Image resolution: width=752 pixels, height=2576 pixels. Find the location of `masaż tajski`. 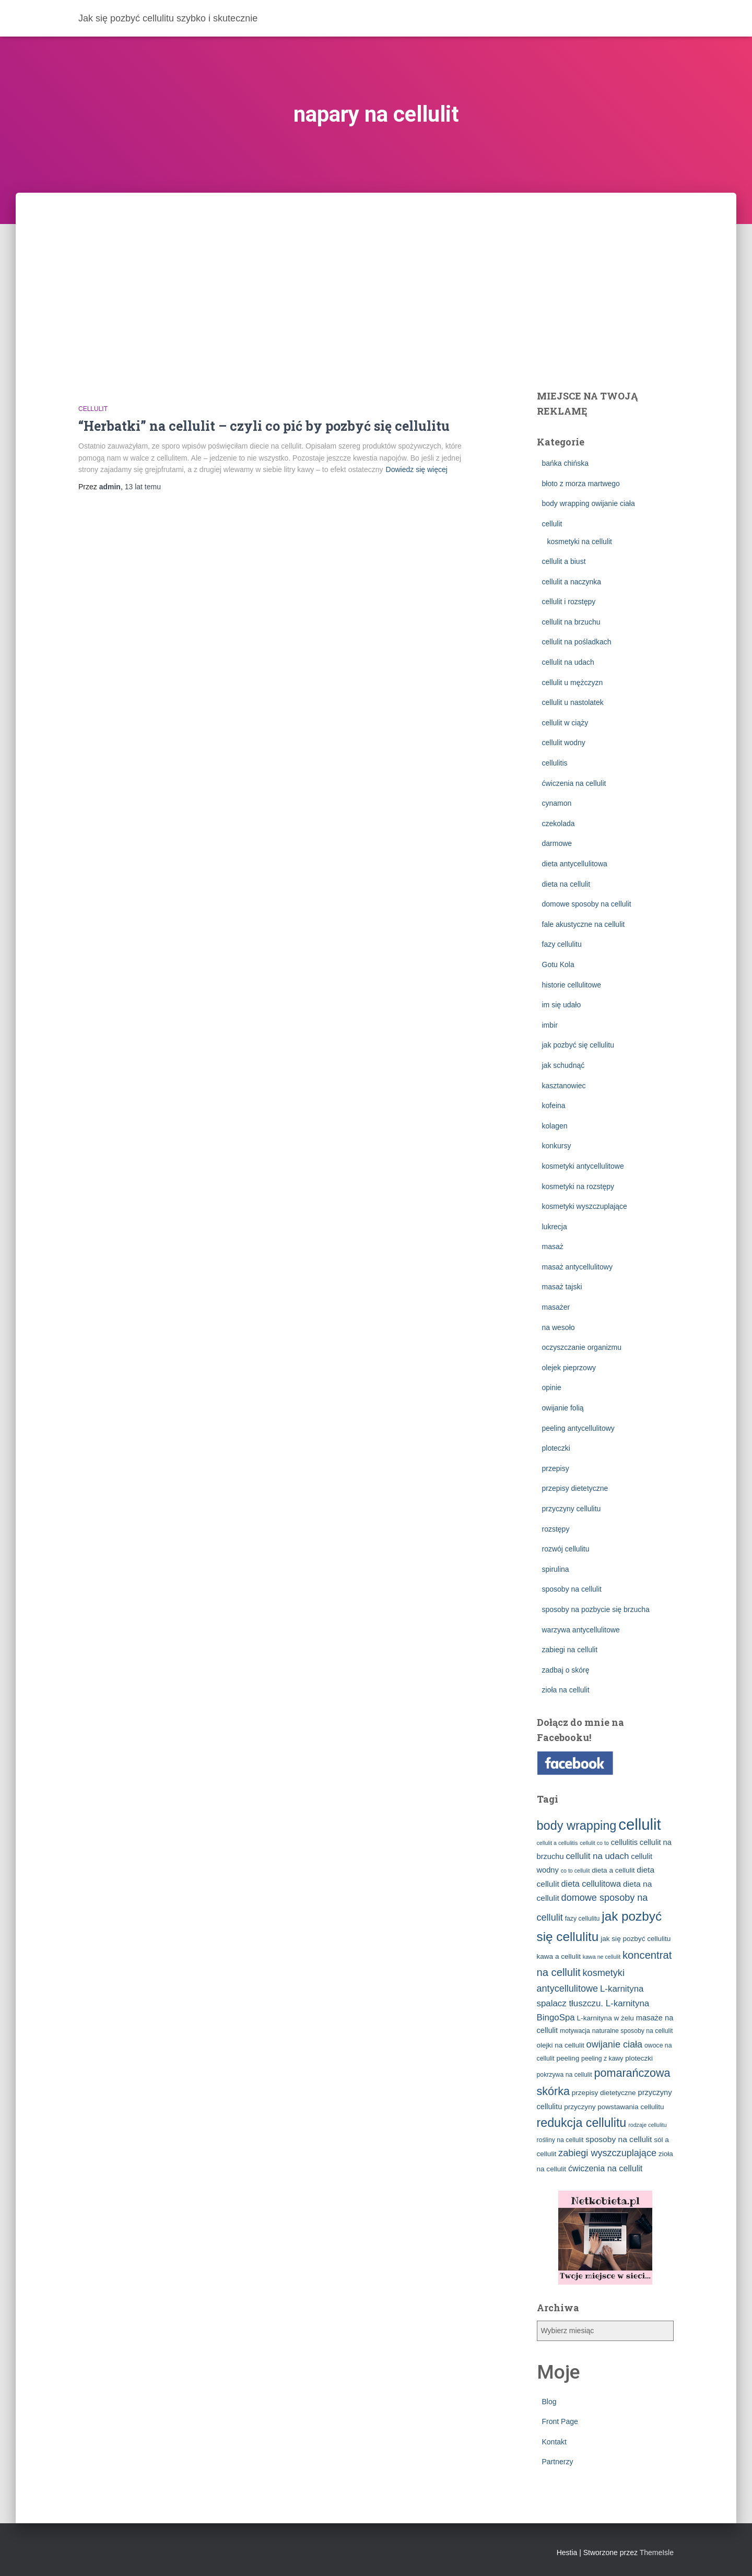

masaż tajski is located at coordinates (562, 1287).